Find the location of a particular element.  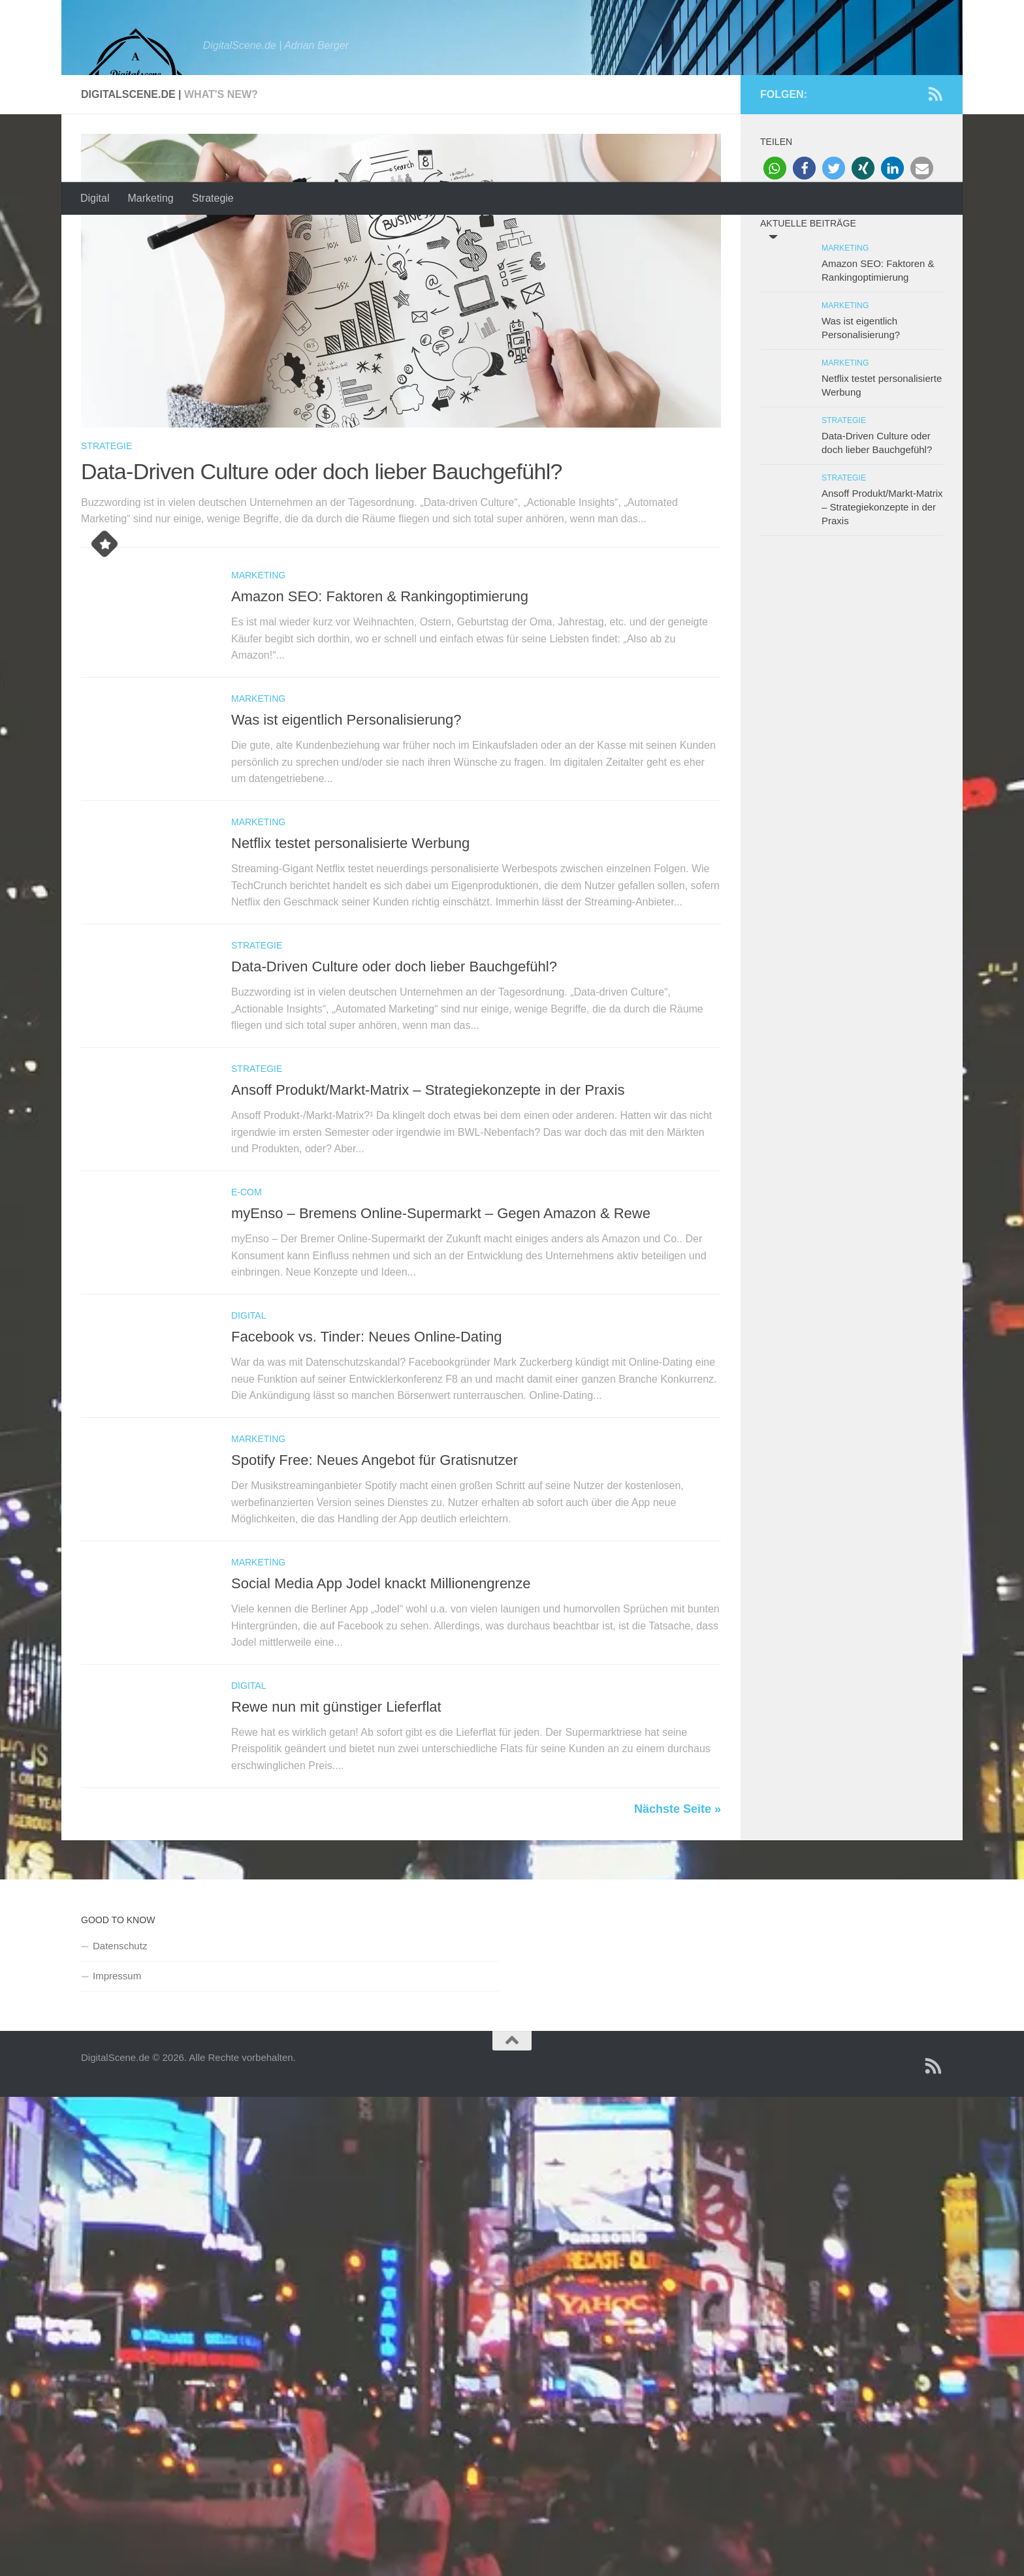

Social Media App Jodel knackt Millionengrenze is located at coordinates (381, 1723).